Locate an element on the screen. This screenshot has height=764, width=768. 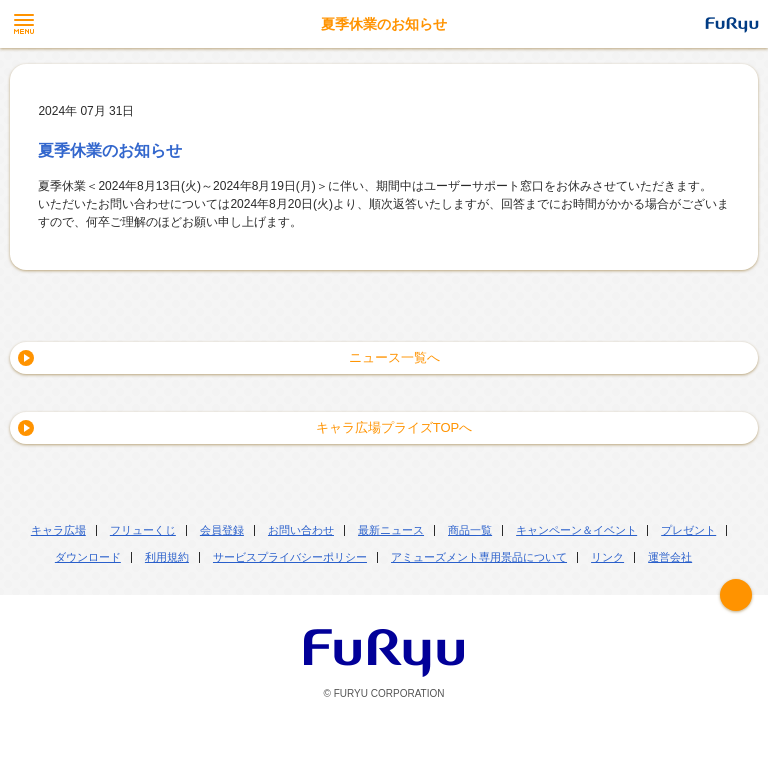
プレゼント is located at coordinates (688, 530).